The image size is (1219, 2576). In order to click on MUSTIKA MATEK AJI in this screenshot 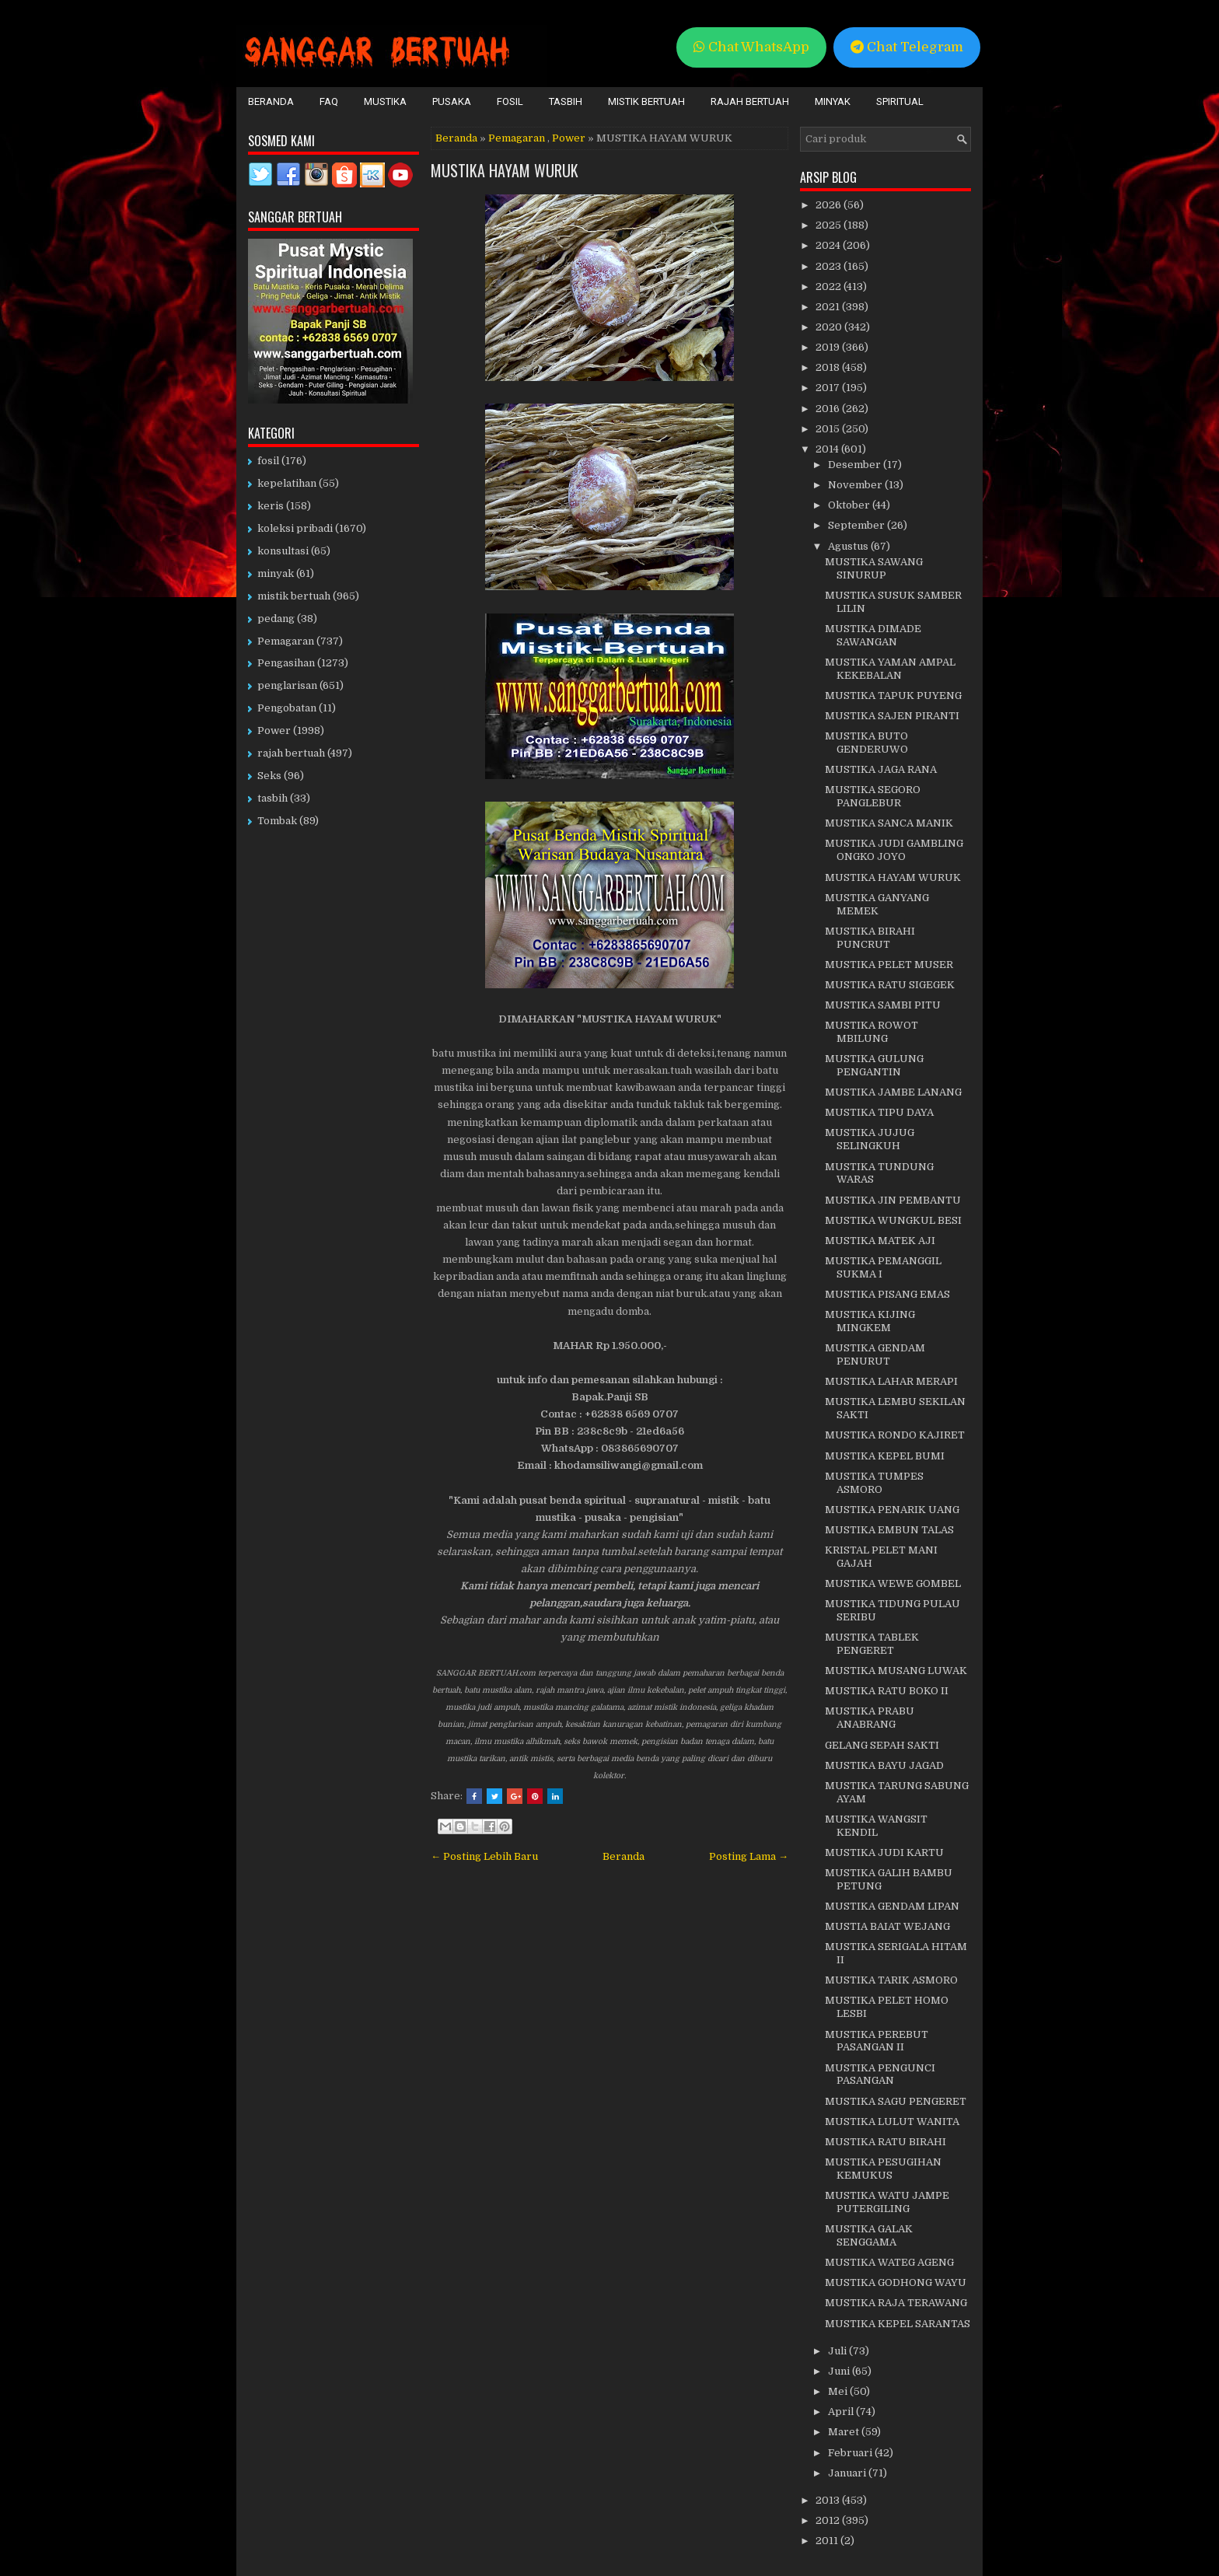, I will do `click(880, 1240)`.